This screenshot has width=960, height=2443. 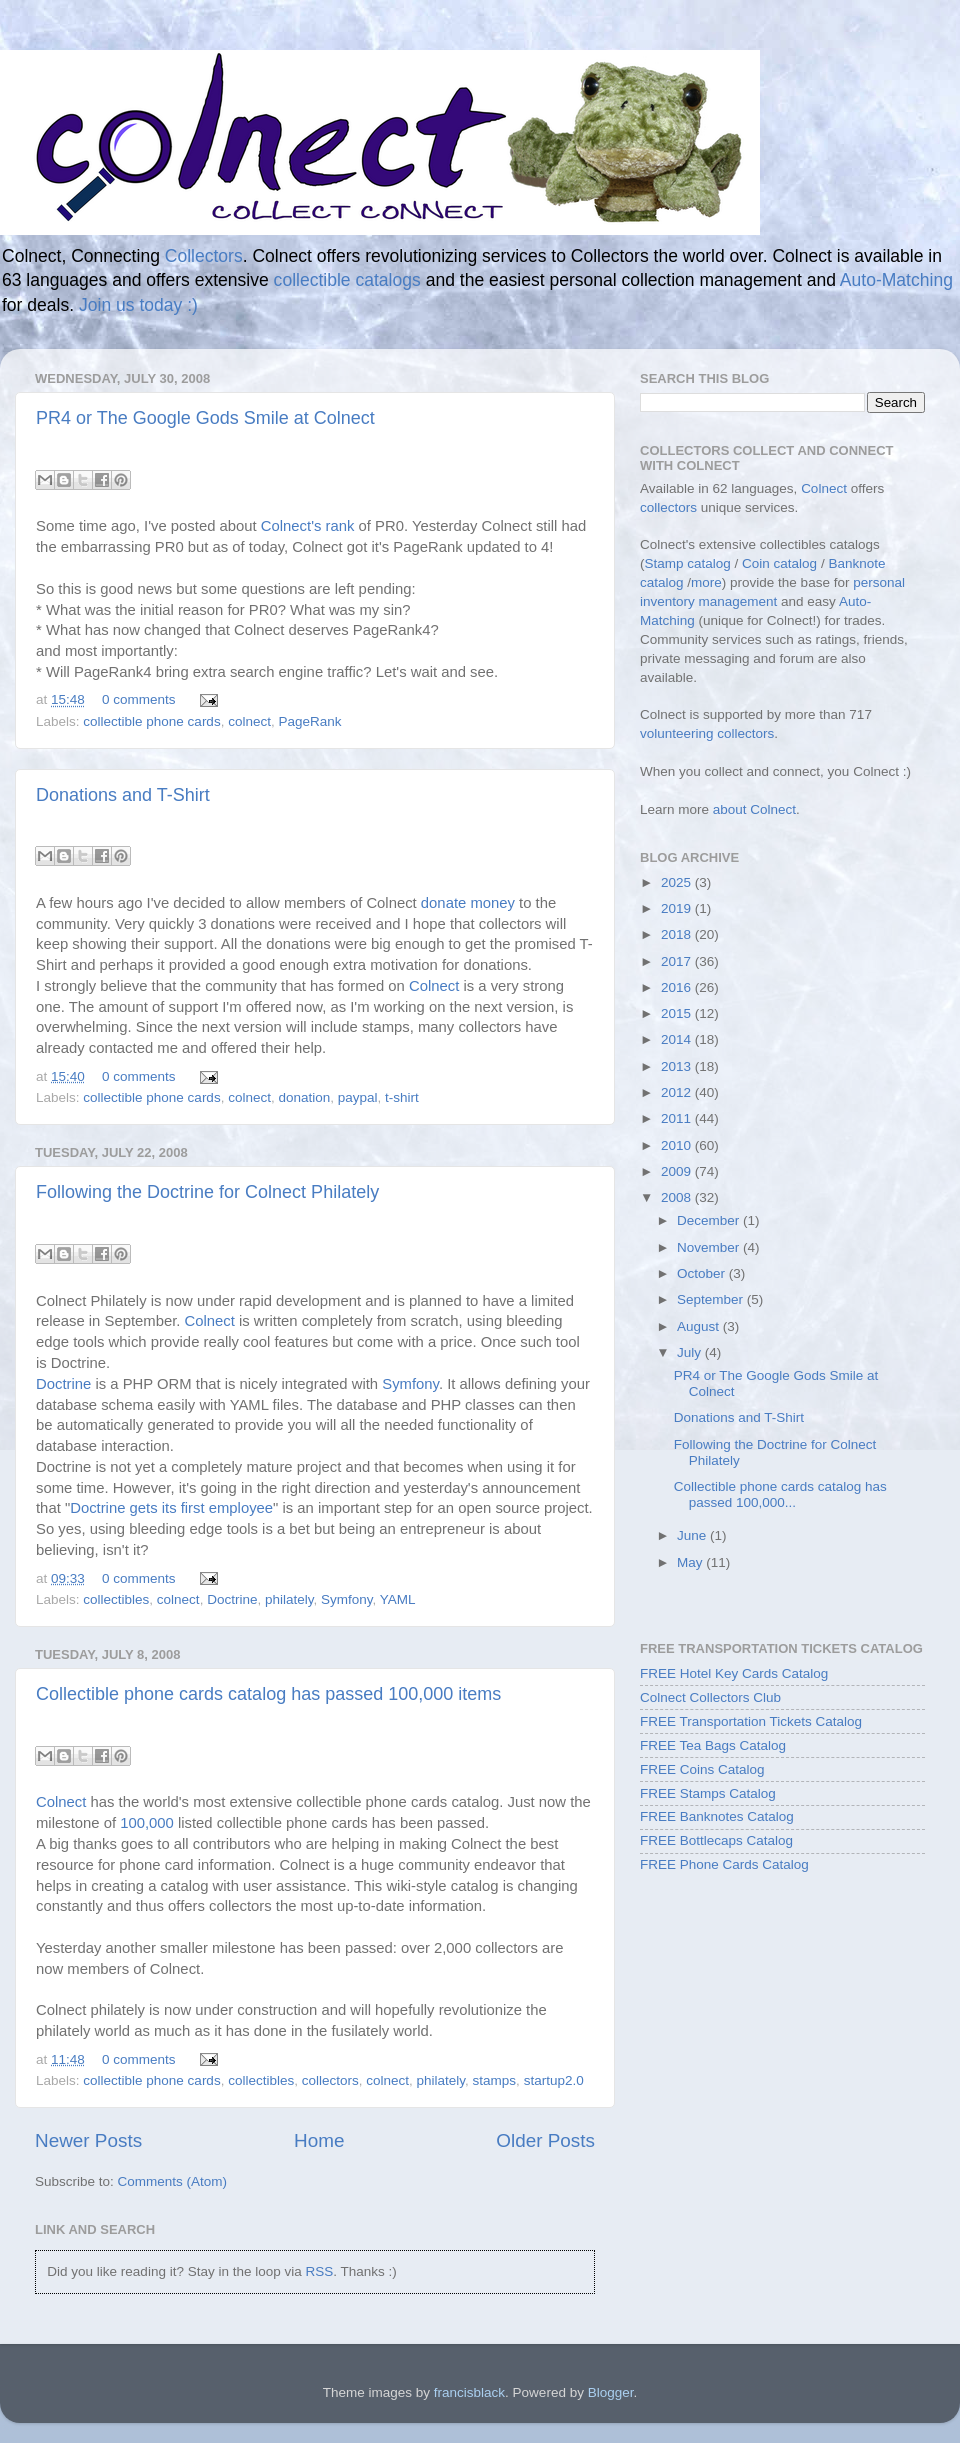 I want to click on Symfony, so click(x=410, y=1384).